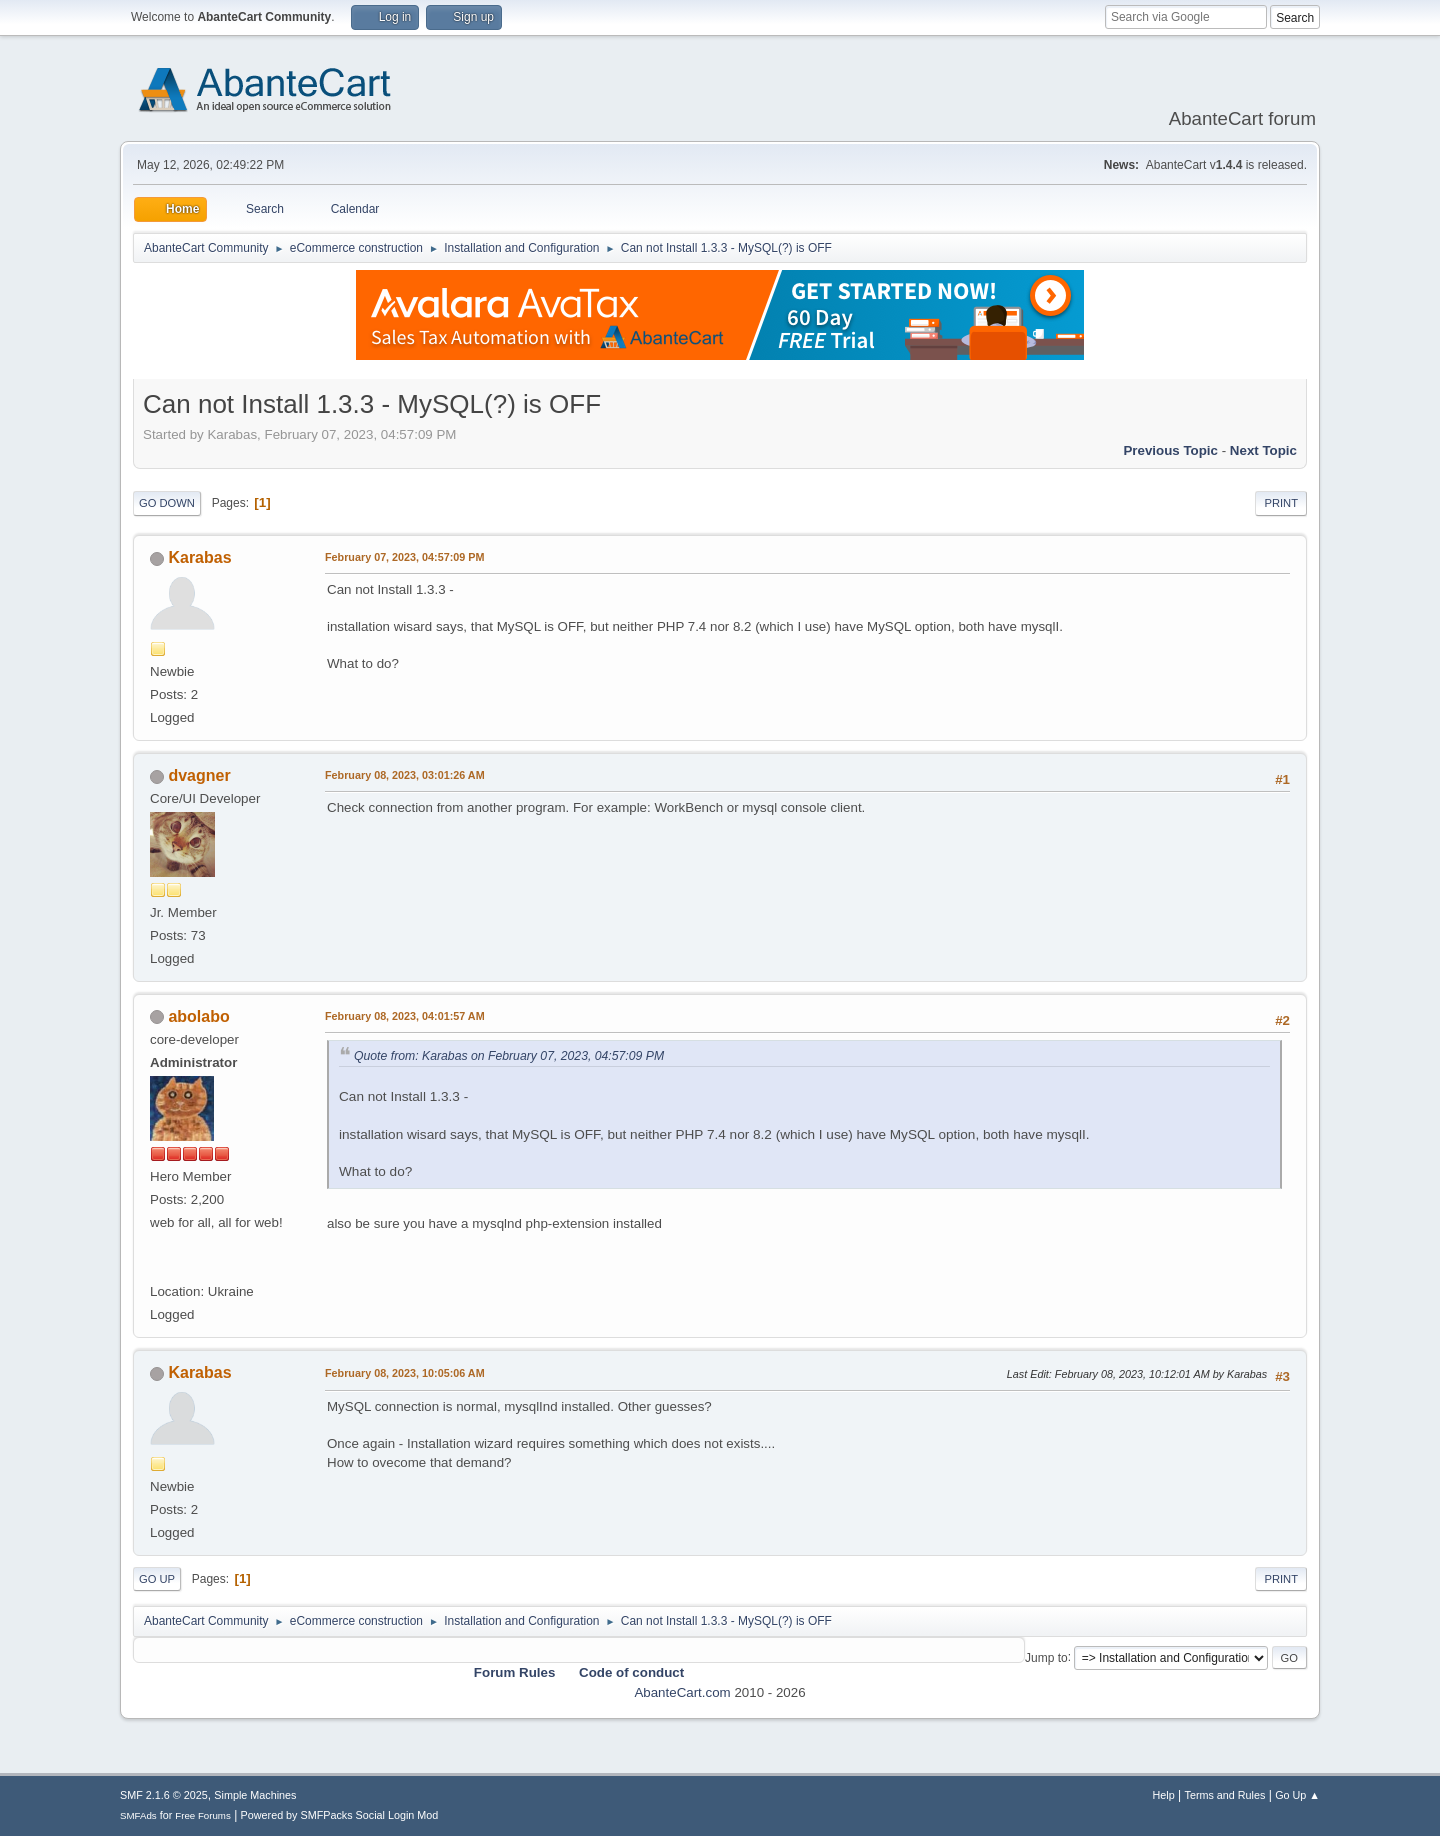 The image size is (1440, 1836). Describe the element at coordinates (1164, 1795) in the screenshot. I see `Help` at that location.